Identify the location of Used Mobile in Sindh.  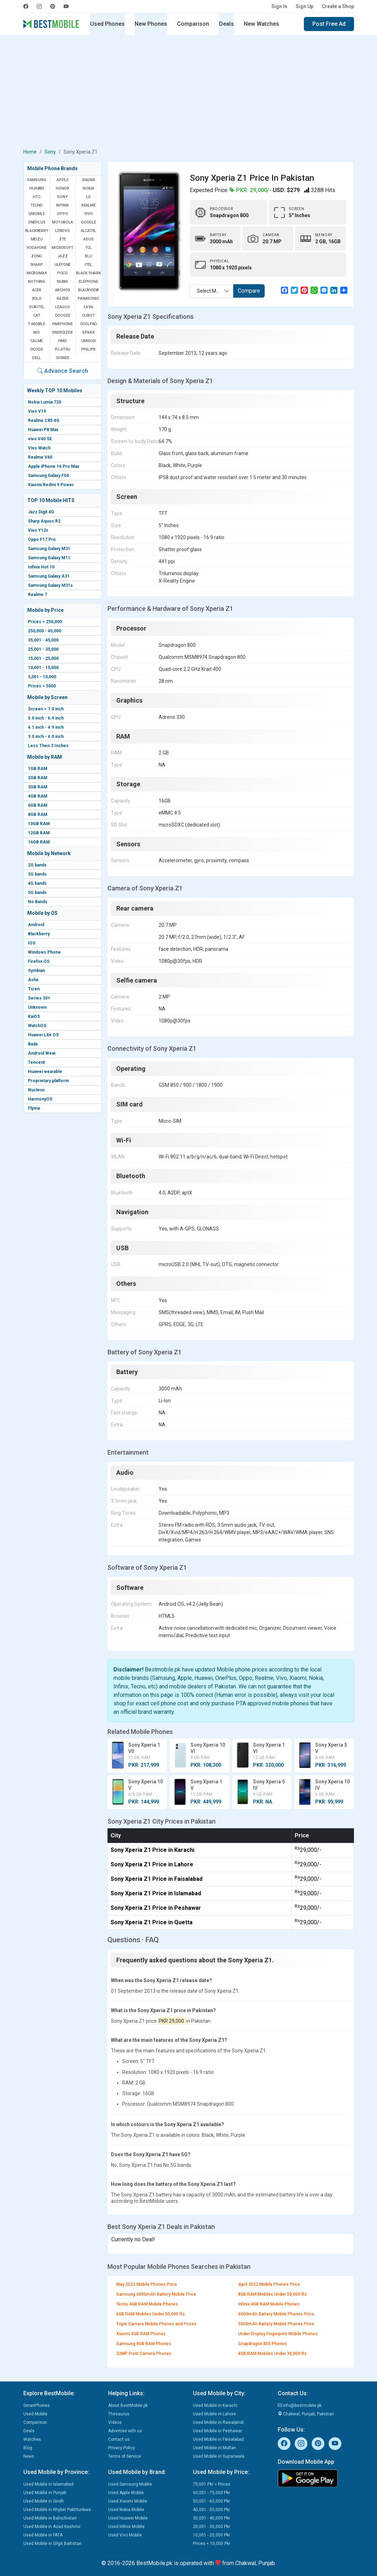
(43, 2501).